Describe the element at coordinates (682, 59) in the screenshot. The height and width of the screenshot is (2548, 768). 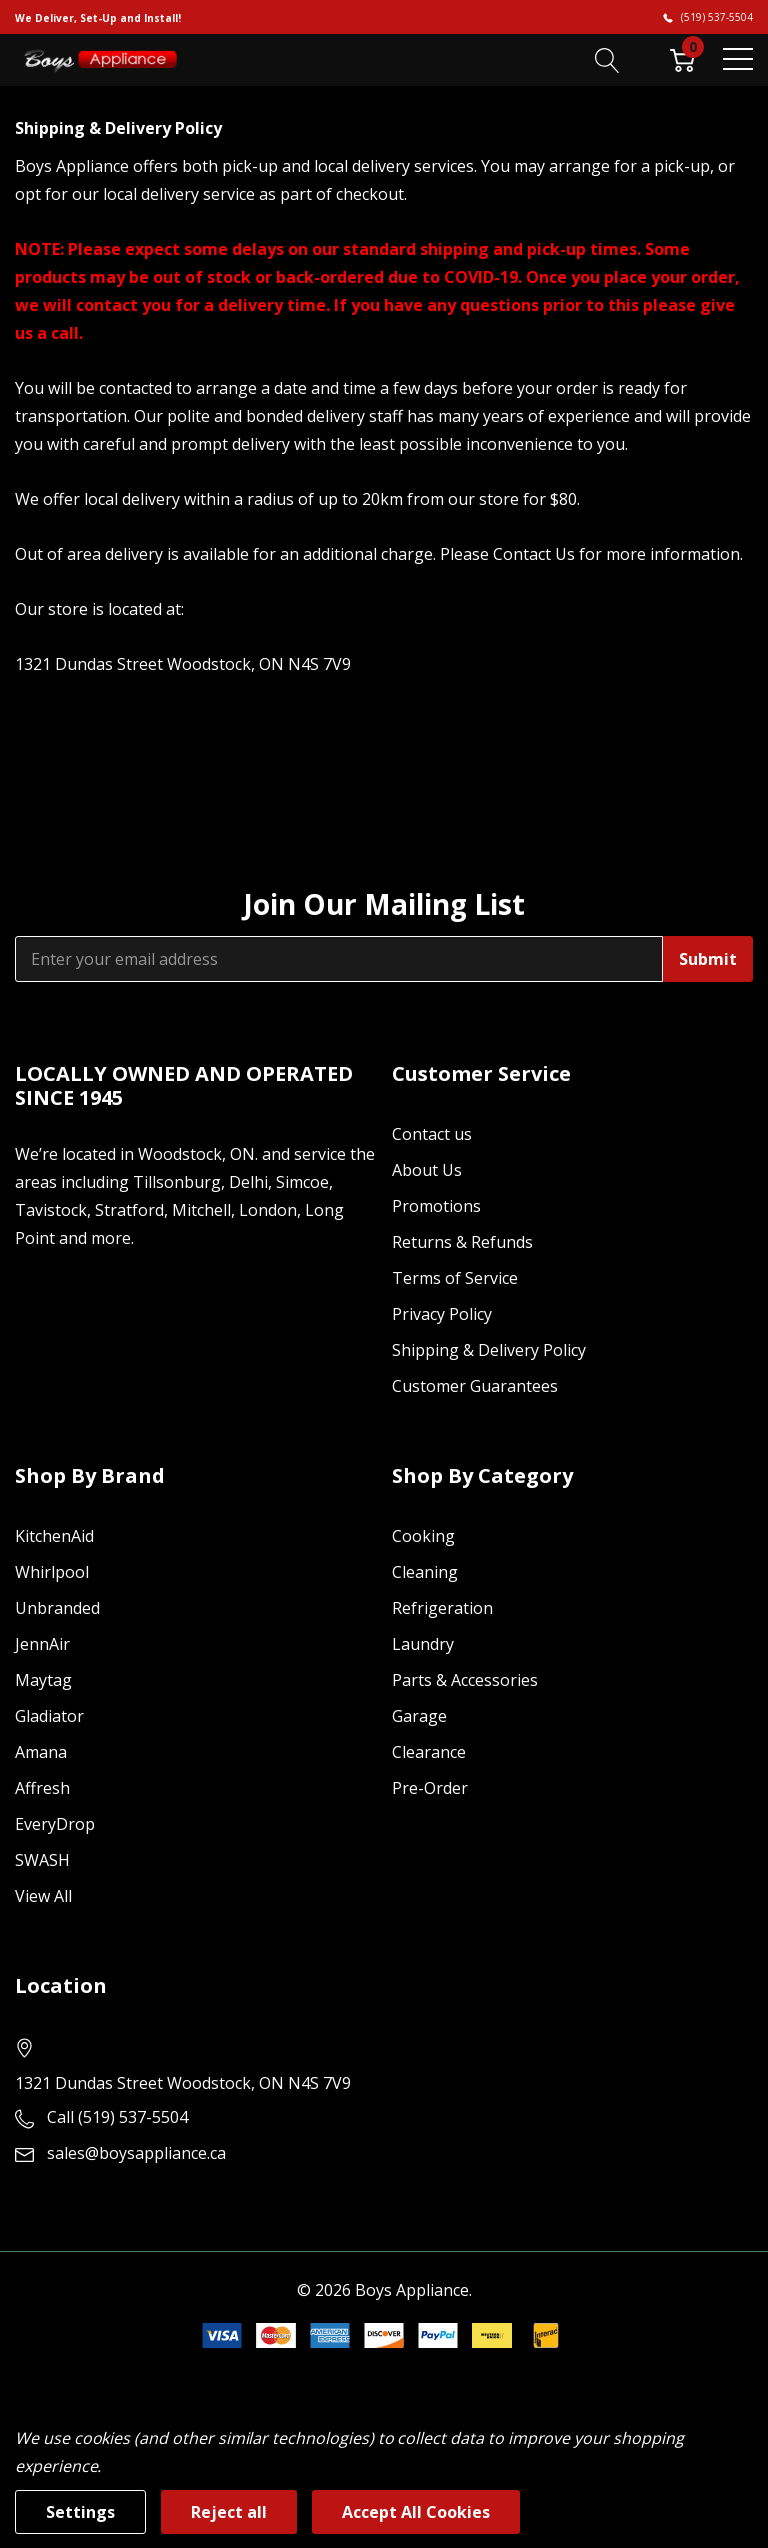
I see `[Cart with 0 item]` at that location.